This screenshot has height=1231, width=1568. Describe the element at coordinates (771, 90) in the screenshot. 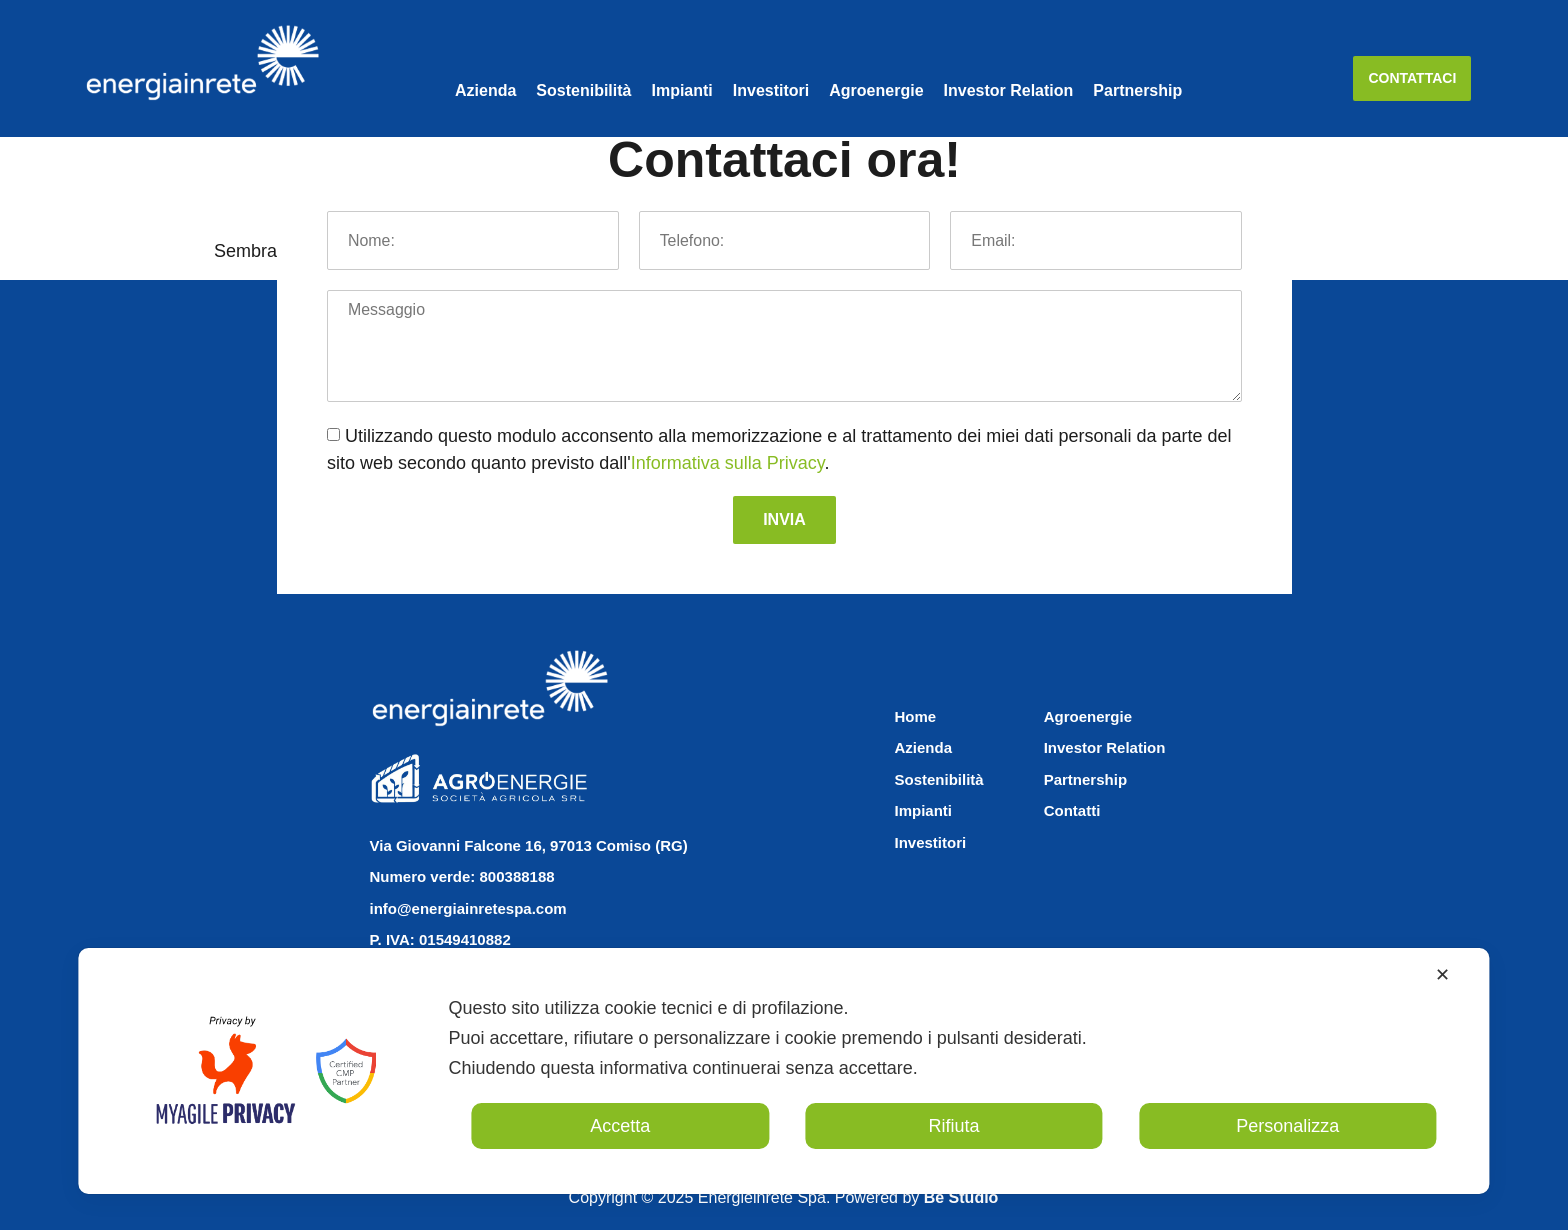

I see `Investitori` at that location.